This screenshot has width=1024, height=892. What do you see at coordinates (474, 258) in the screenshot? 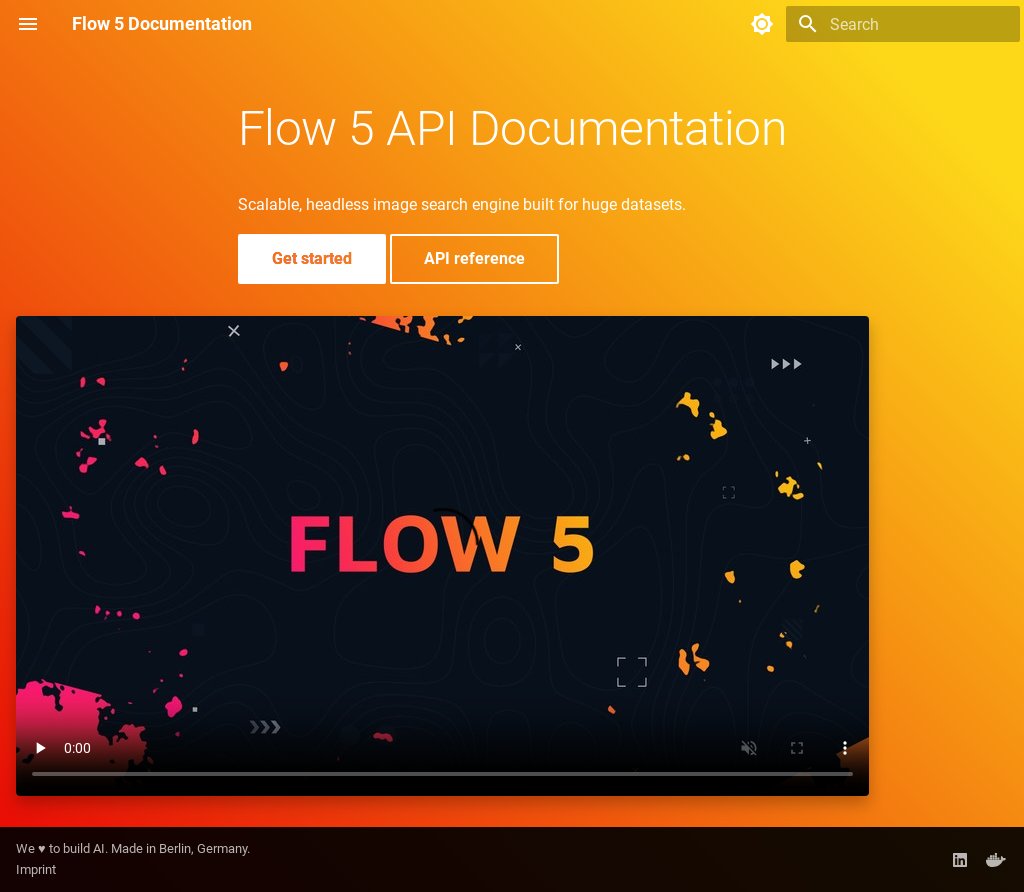
I see `API reference` at bounding box center [474, 258].